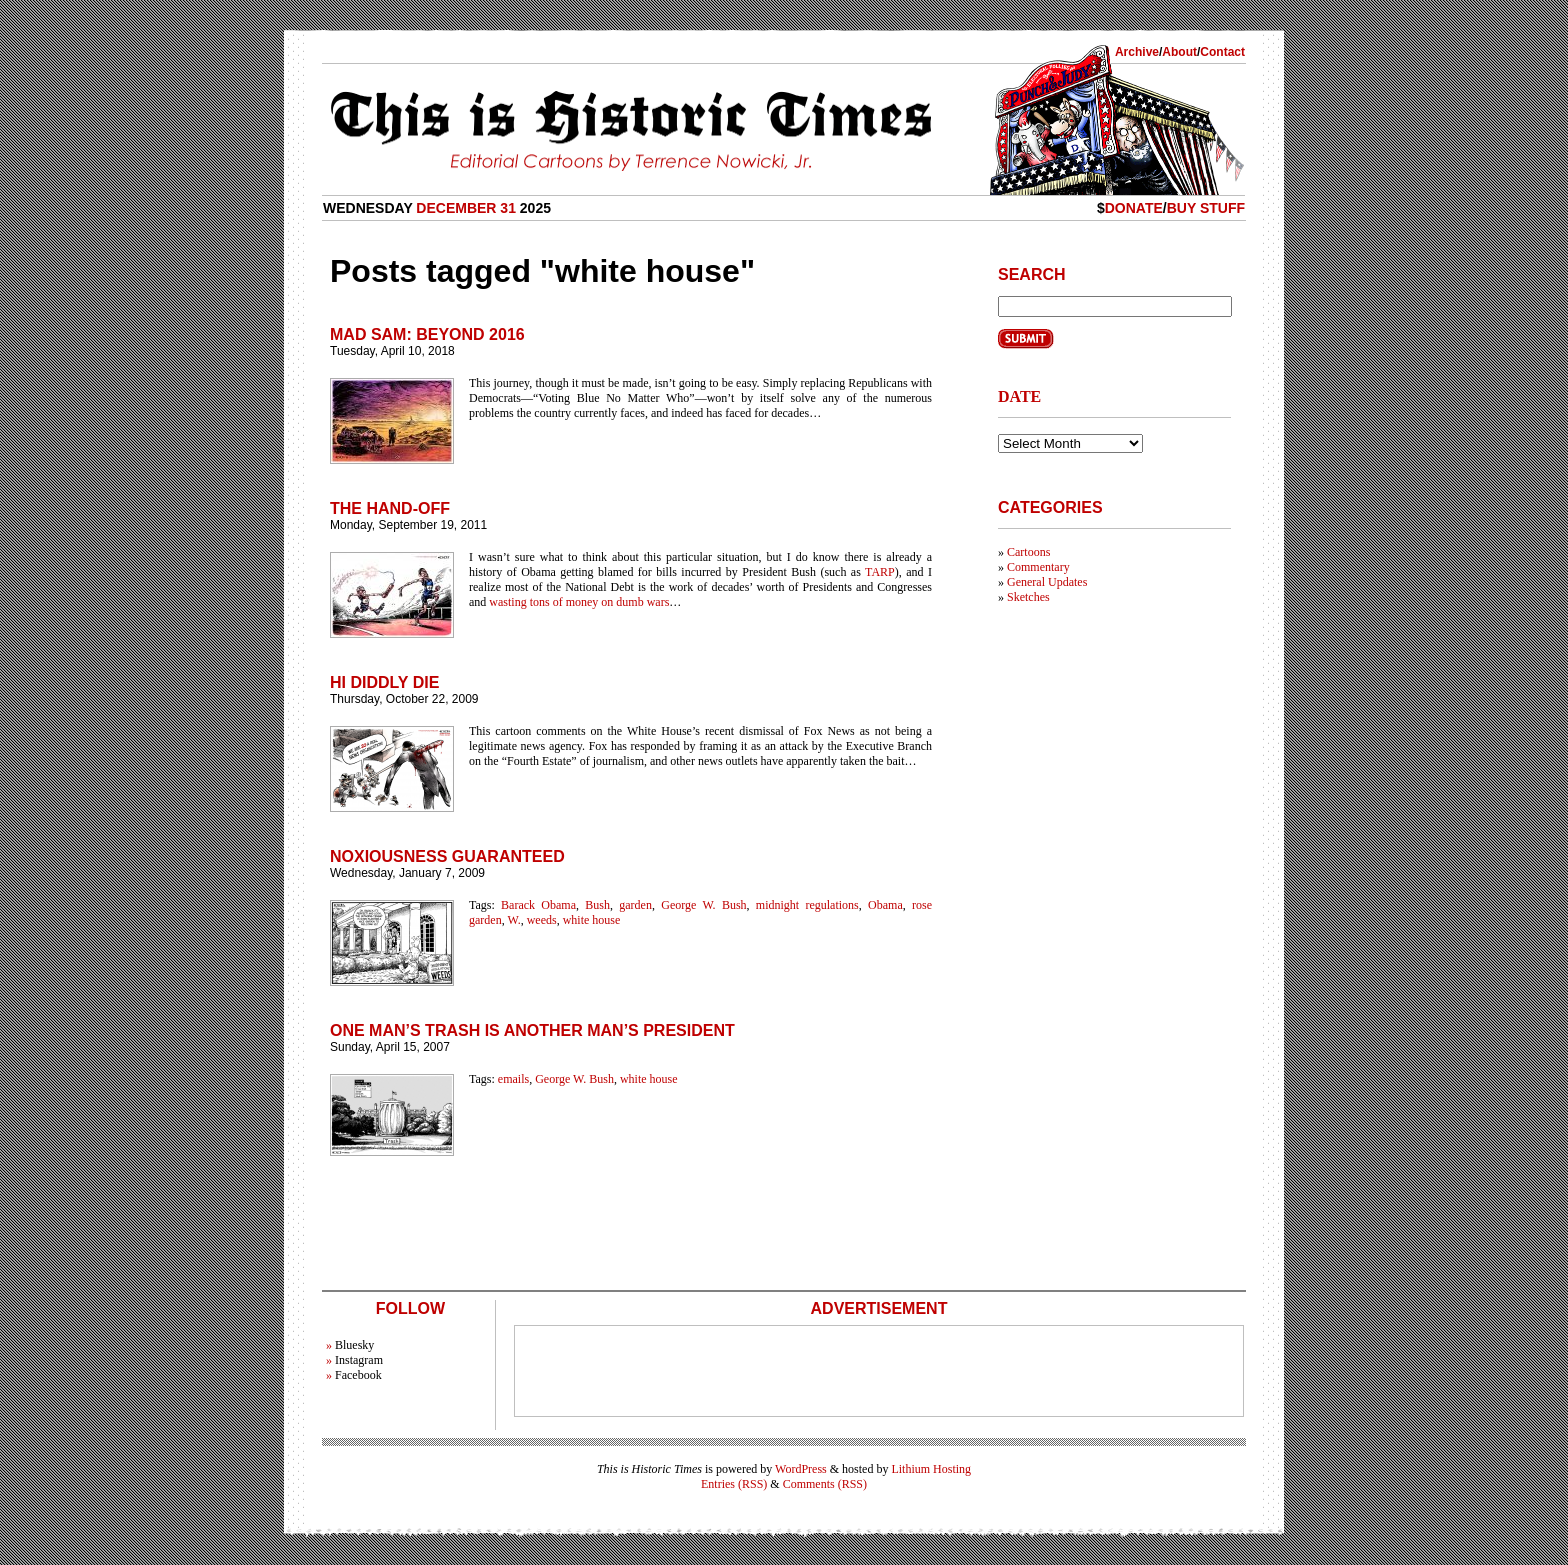 This screenshot has width=1568, height=1565. What do you see at coordinates (1028, 552) in the screenshot?
I see `Cartoons` at bounding box center [1028, 552].